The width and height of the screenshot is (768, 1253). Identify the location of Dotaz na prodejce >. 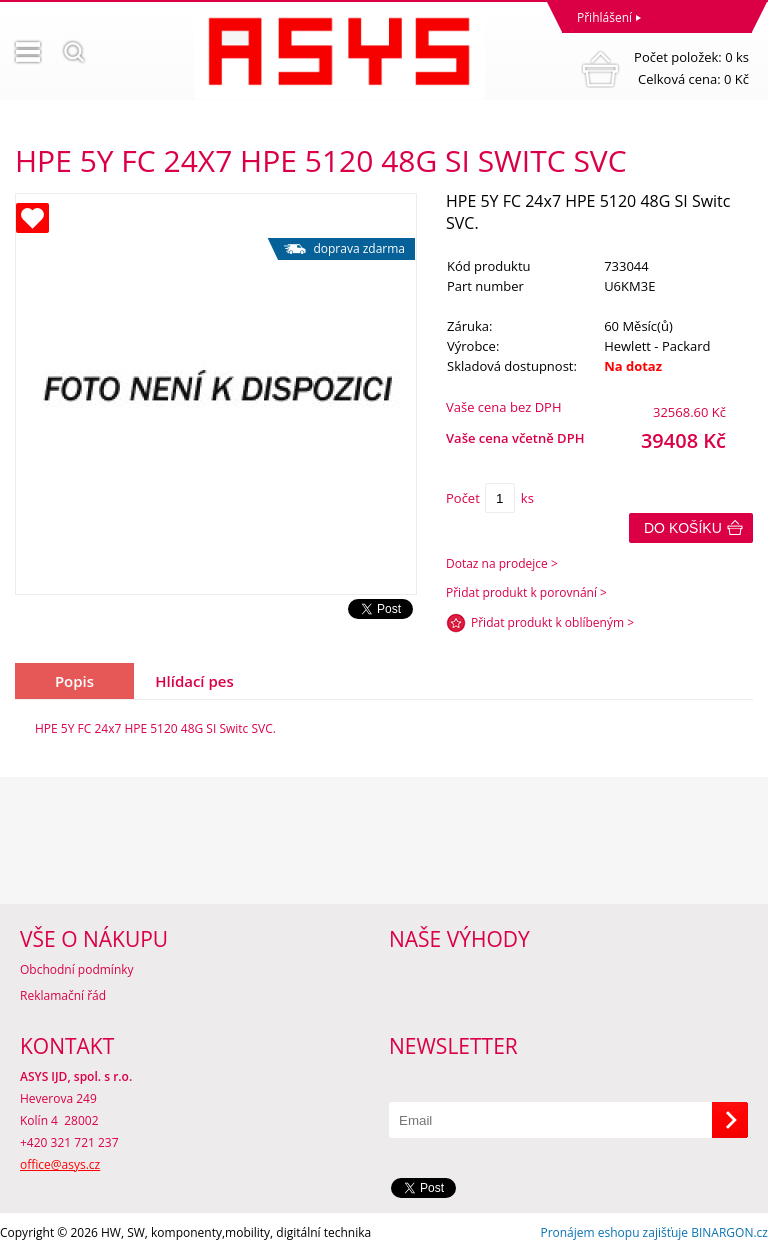
(502, 563).